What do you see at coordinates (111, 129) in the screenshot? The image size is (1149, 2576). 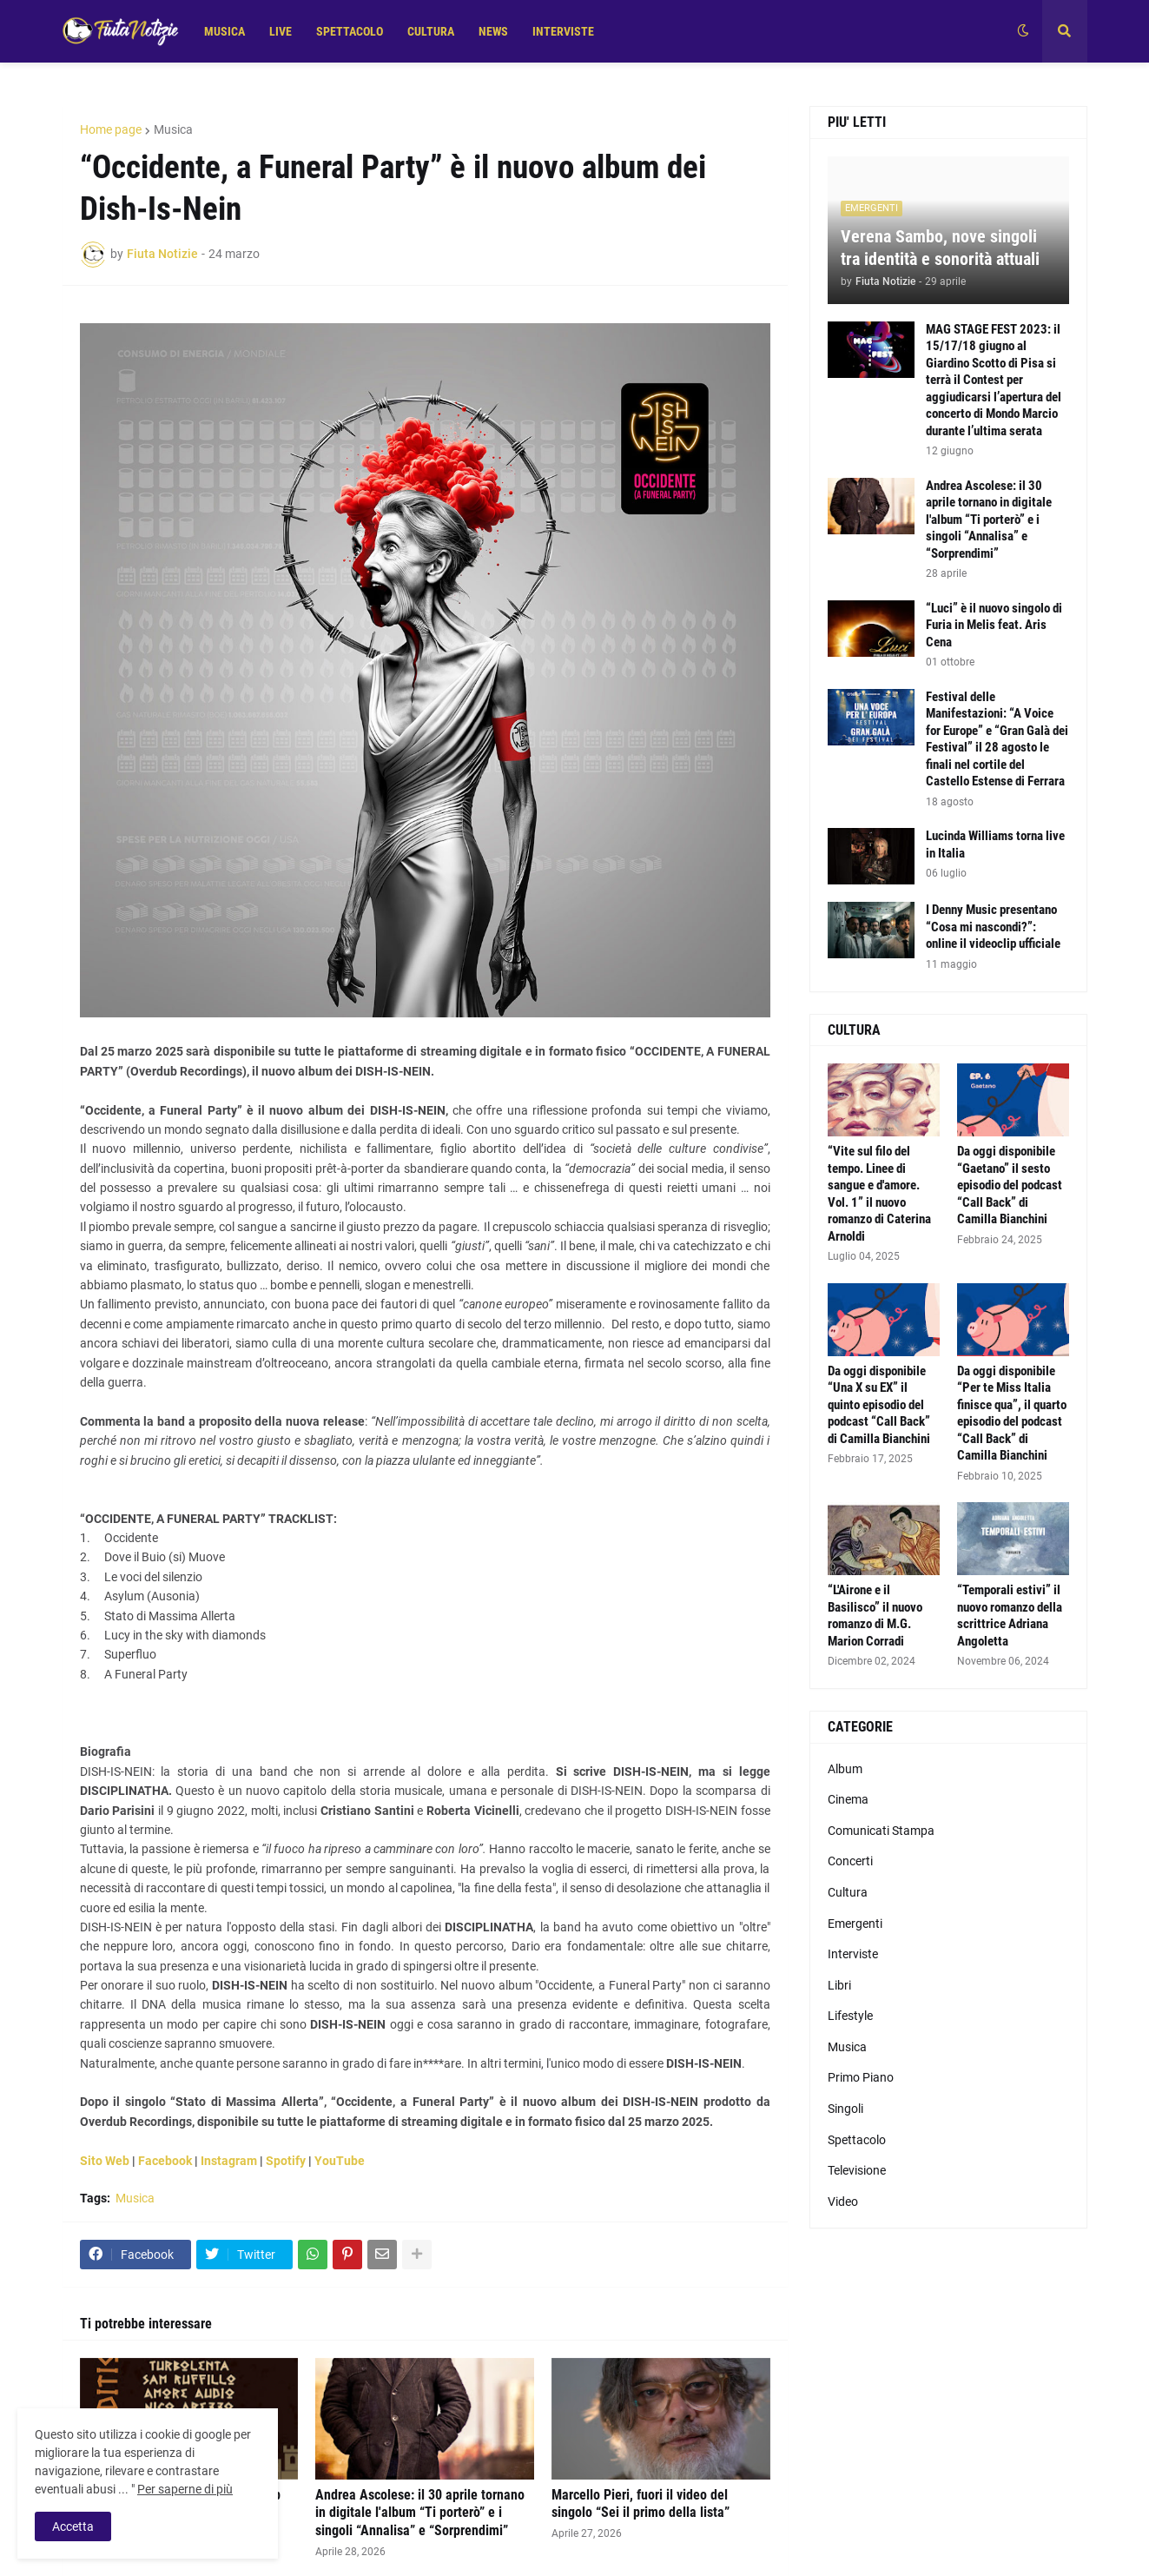 I see `Home page` at bounding box center [111, 129].